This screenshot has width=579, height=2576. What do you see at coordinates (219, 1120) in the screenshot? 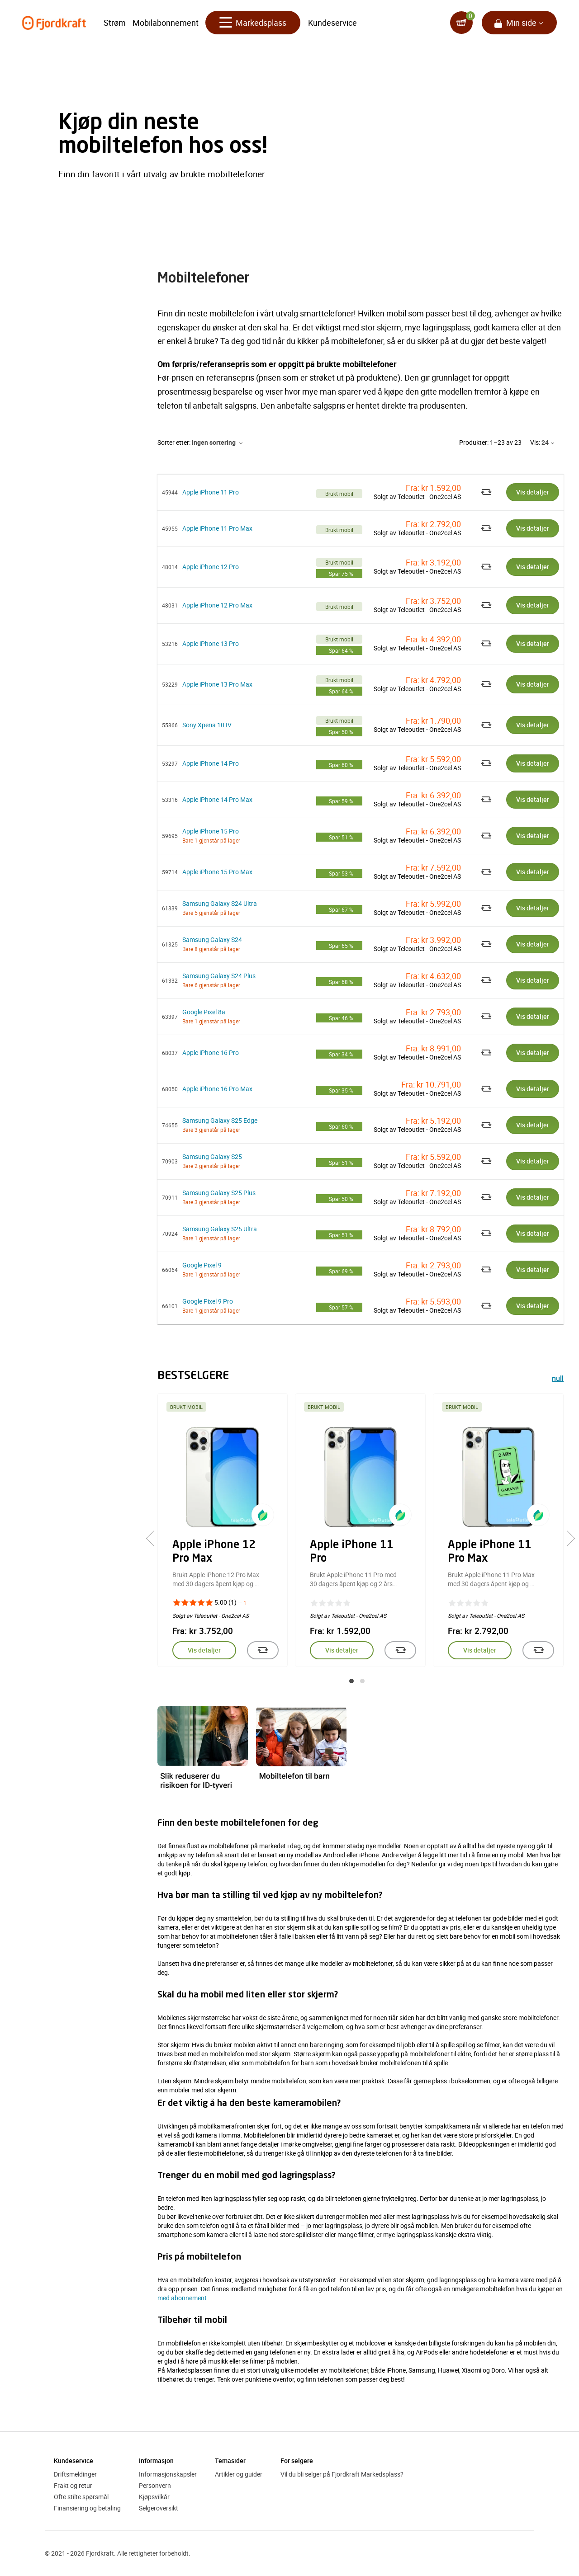
I see `Samsung Galaxy S25 Edge` at bounding box center [219, 1120].